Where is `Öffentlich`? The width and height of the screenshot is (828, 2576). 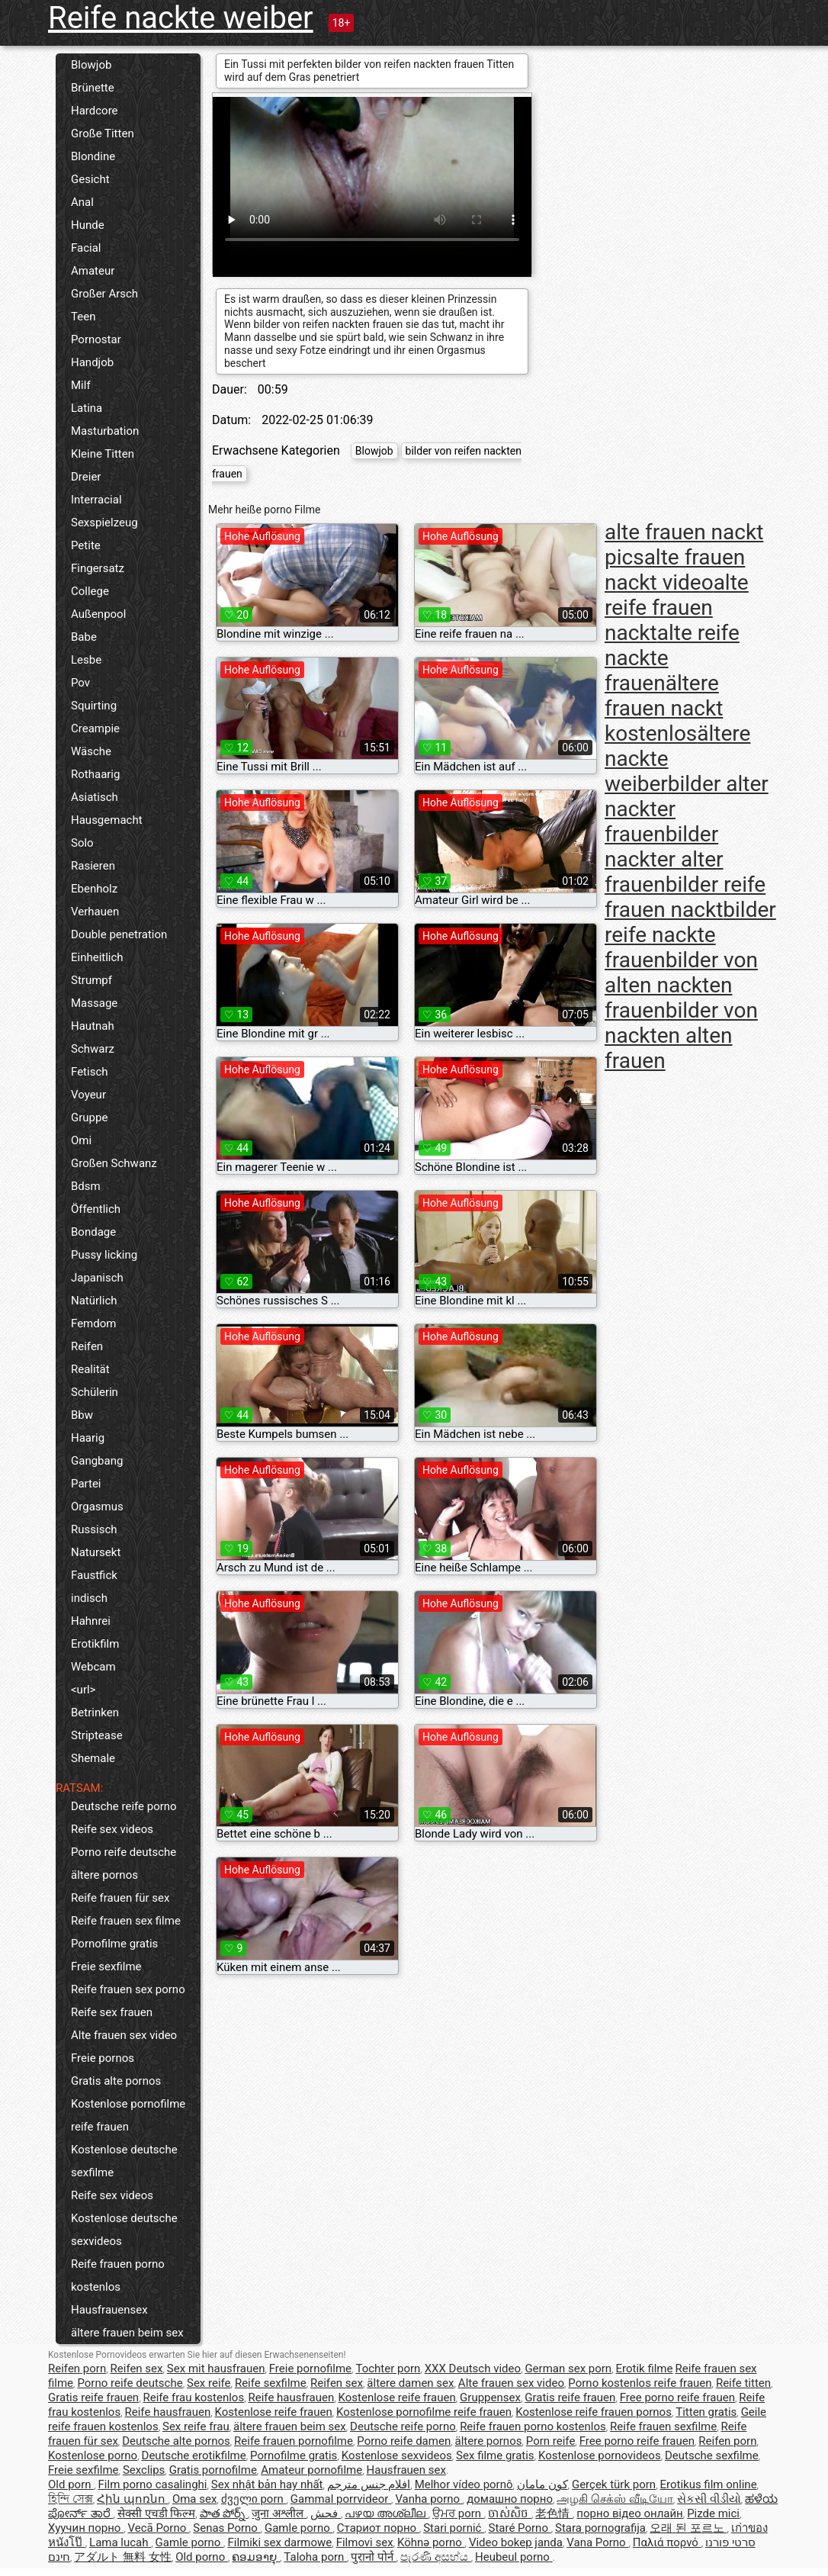
Öffentlich is located at coordinates (95, 1209).